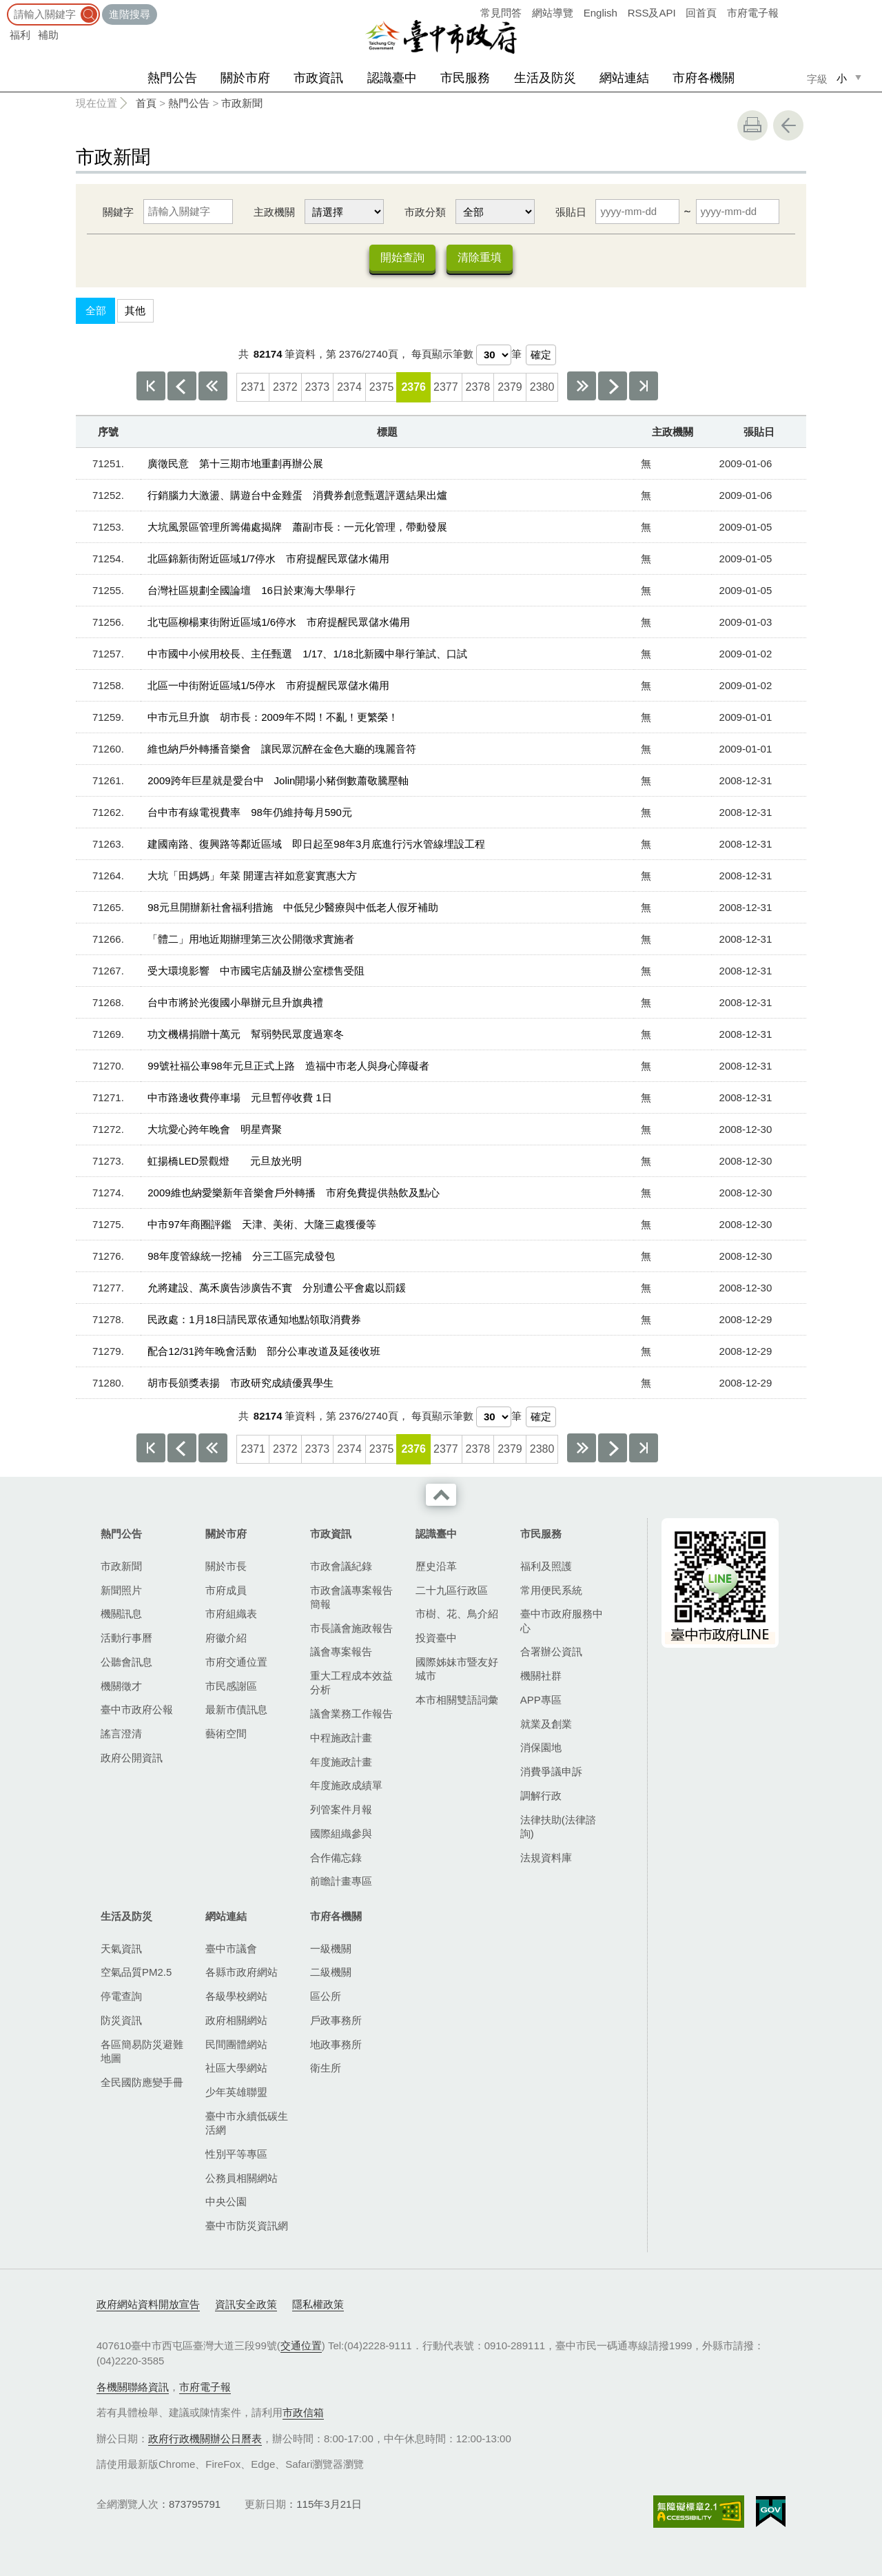  What do you see at coordinates (541, 1747) in the screenshot?
I see `消保園地` at bounding box center [541, 1747].